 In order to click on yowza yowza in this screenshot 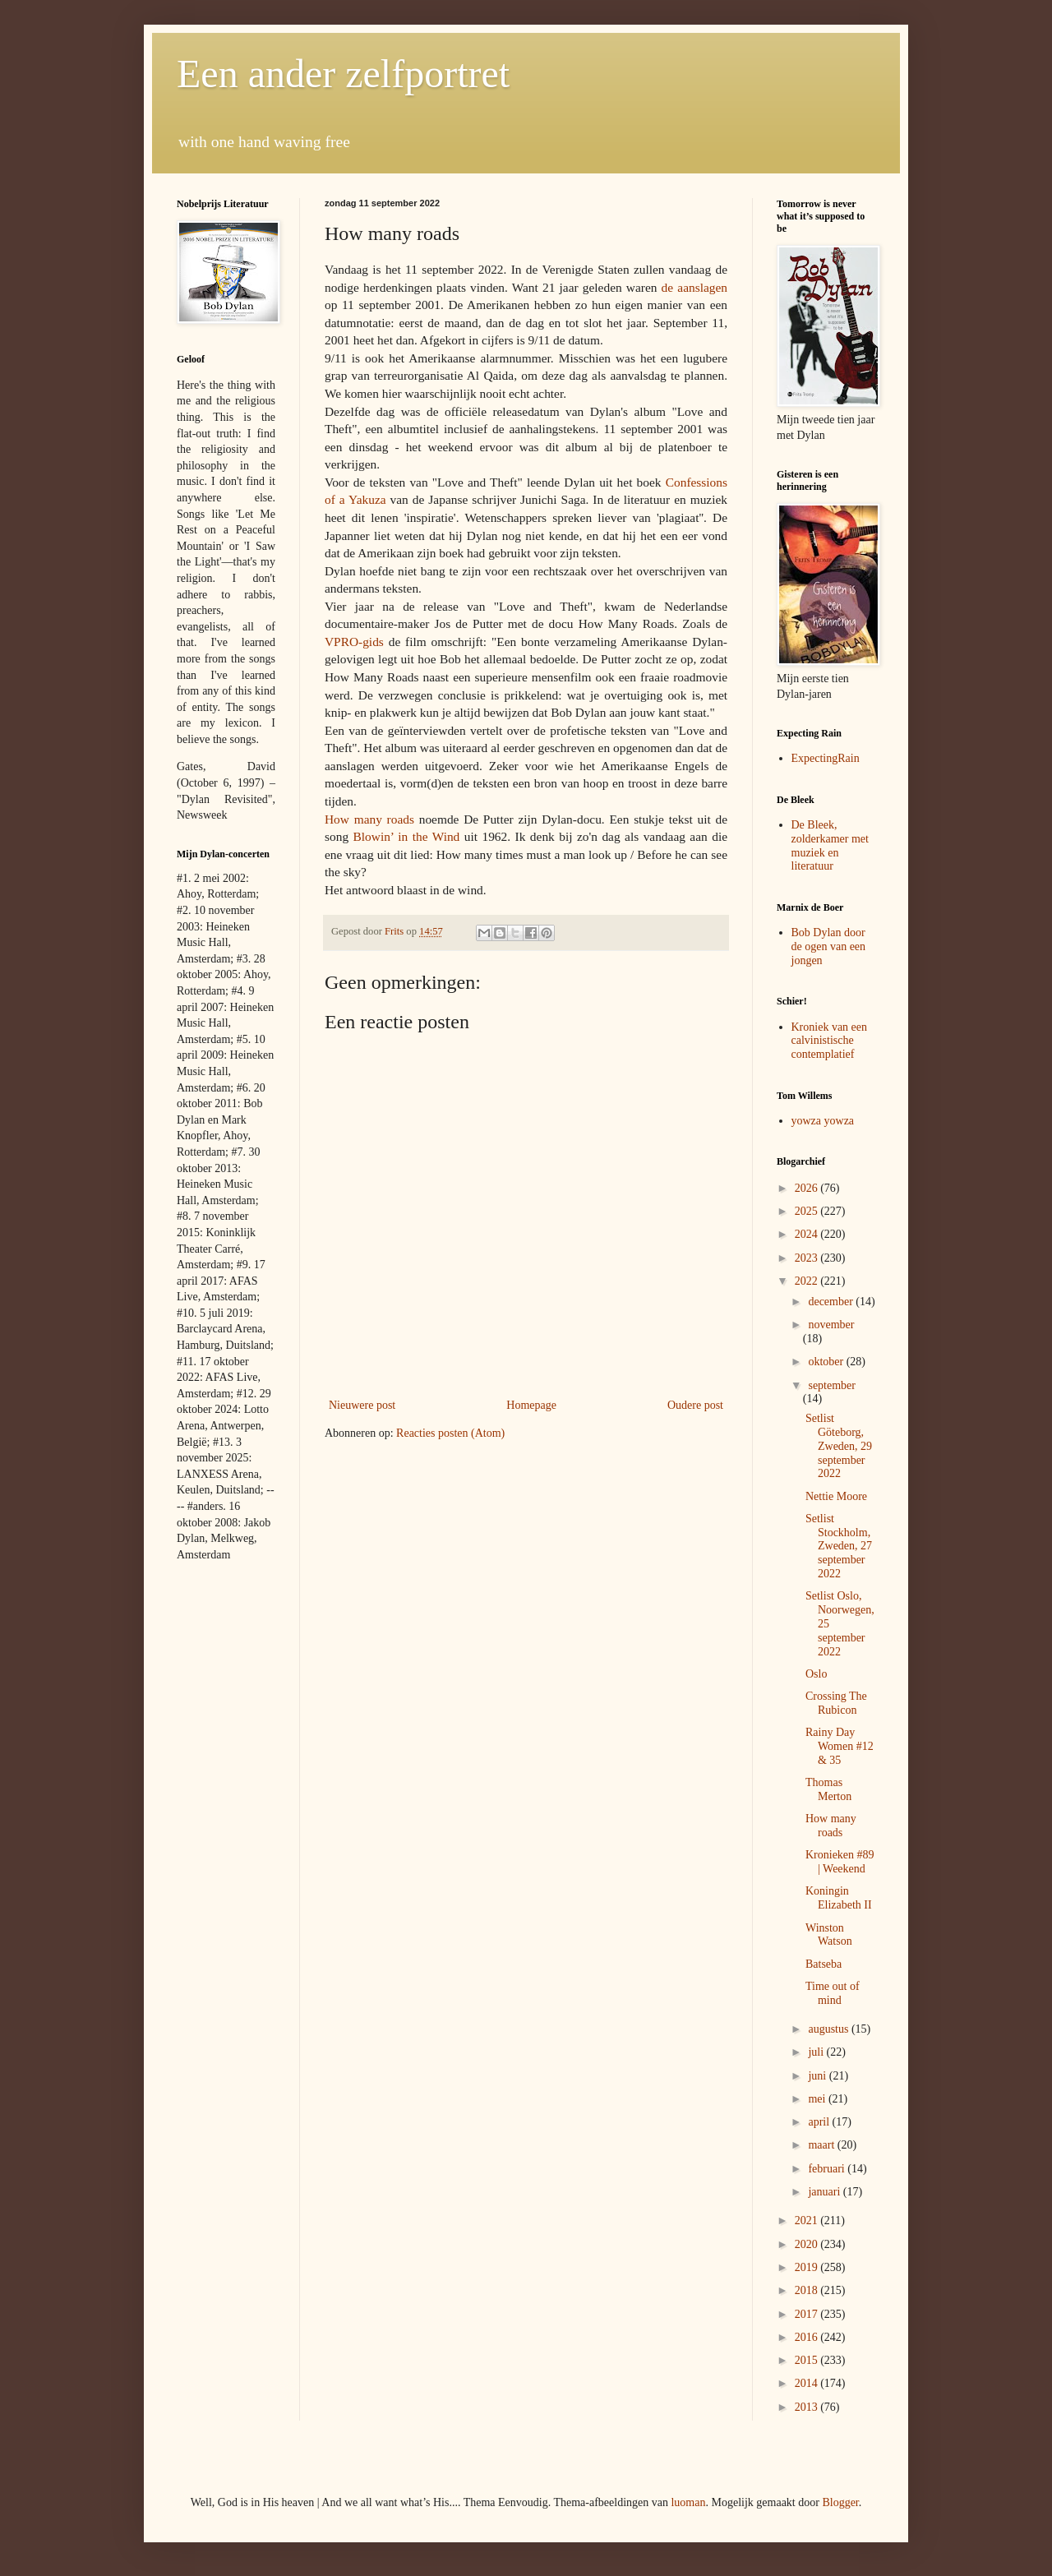, I will do `click(823, 1121)`.